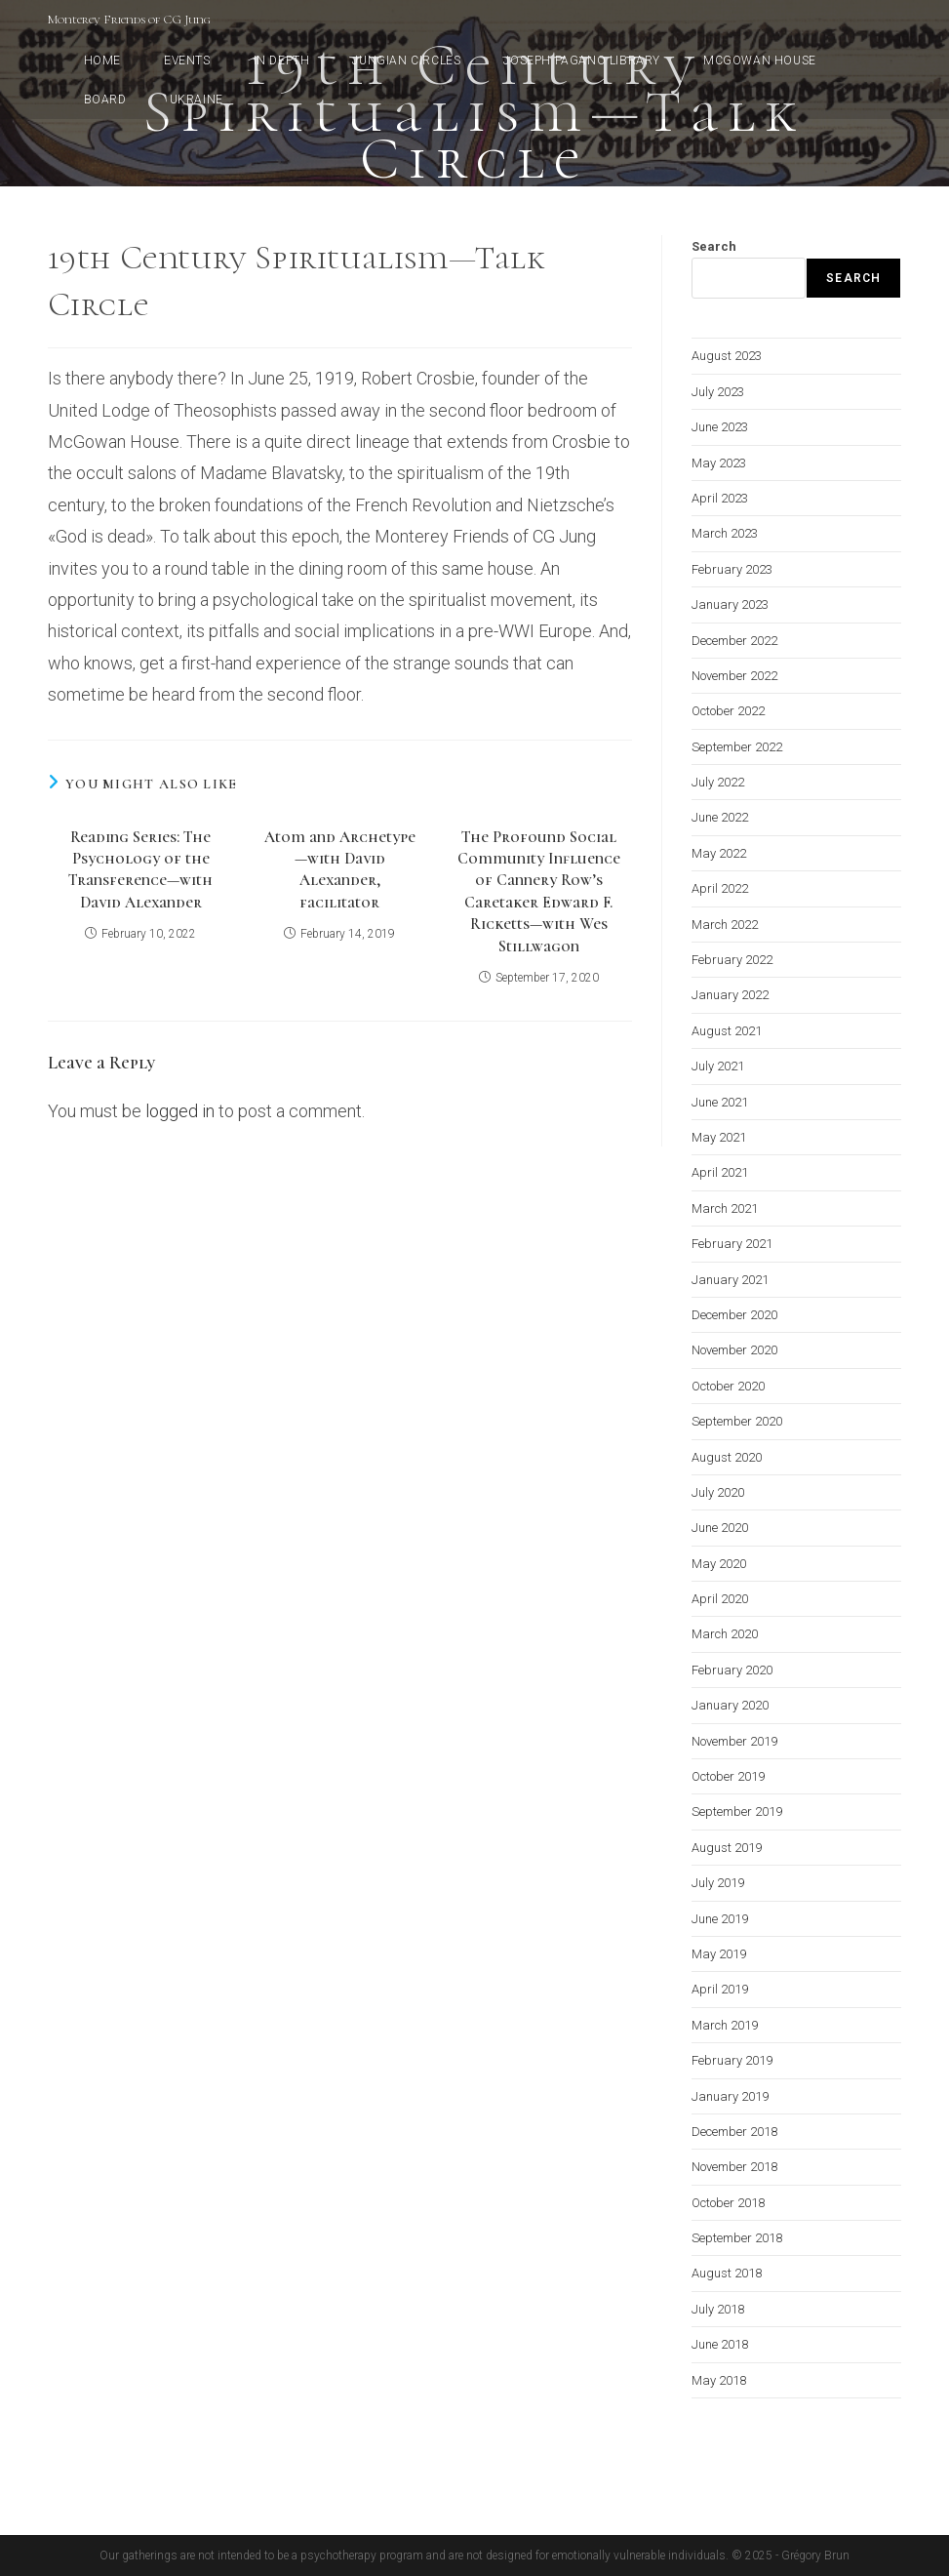 This screenshot has width=949, height=2576. I want to click on October 2019, so click(728, 1776).